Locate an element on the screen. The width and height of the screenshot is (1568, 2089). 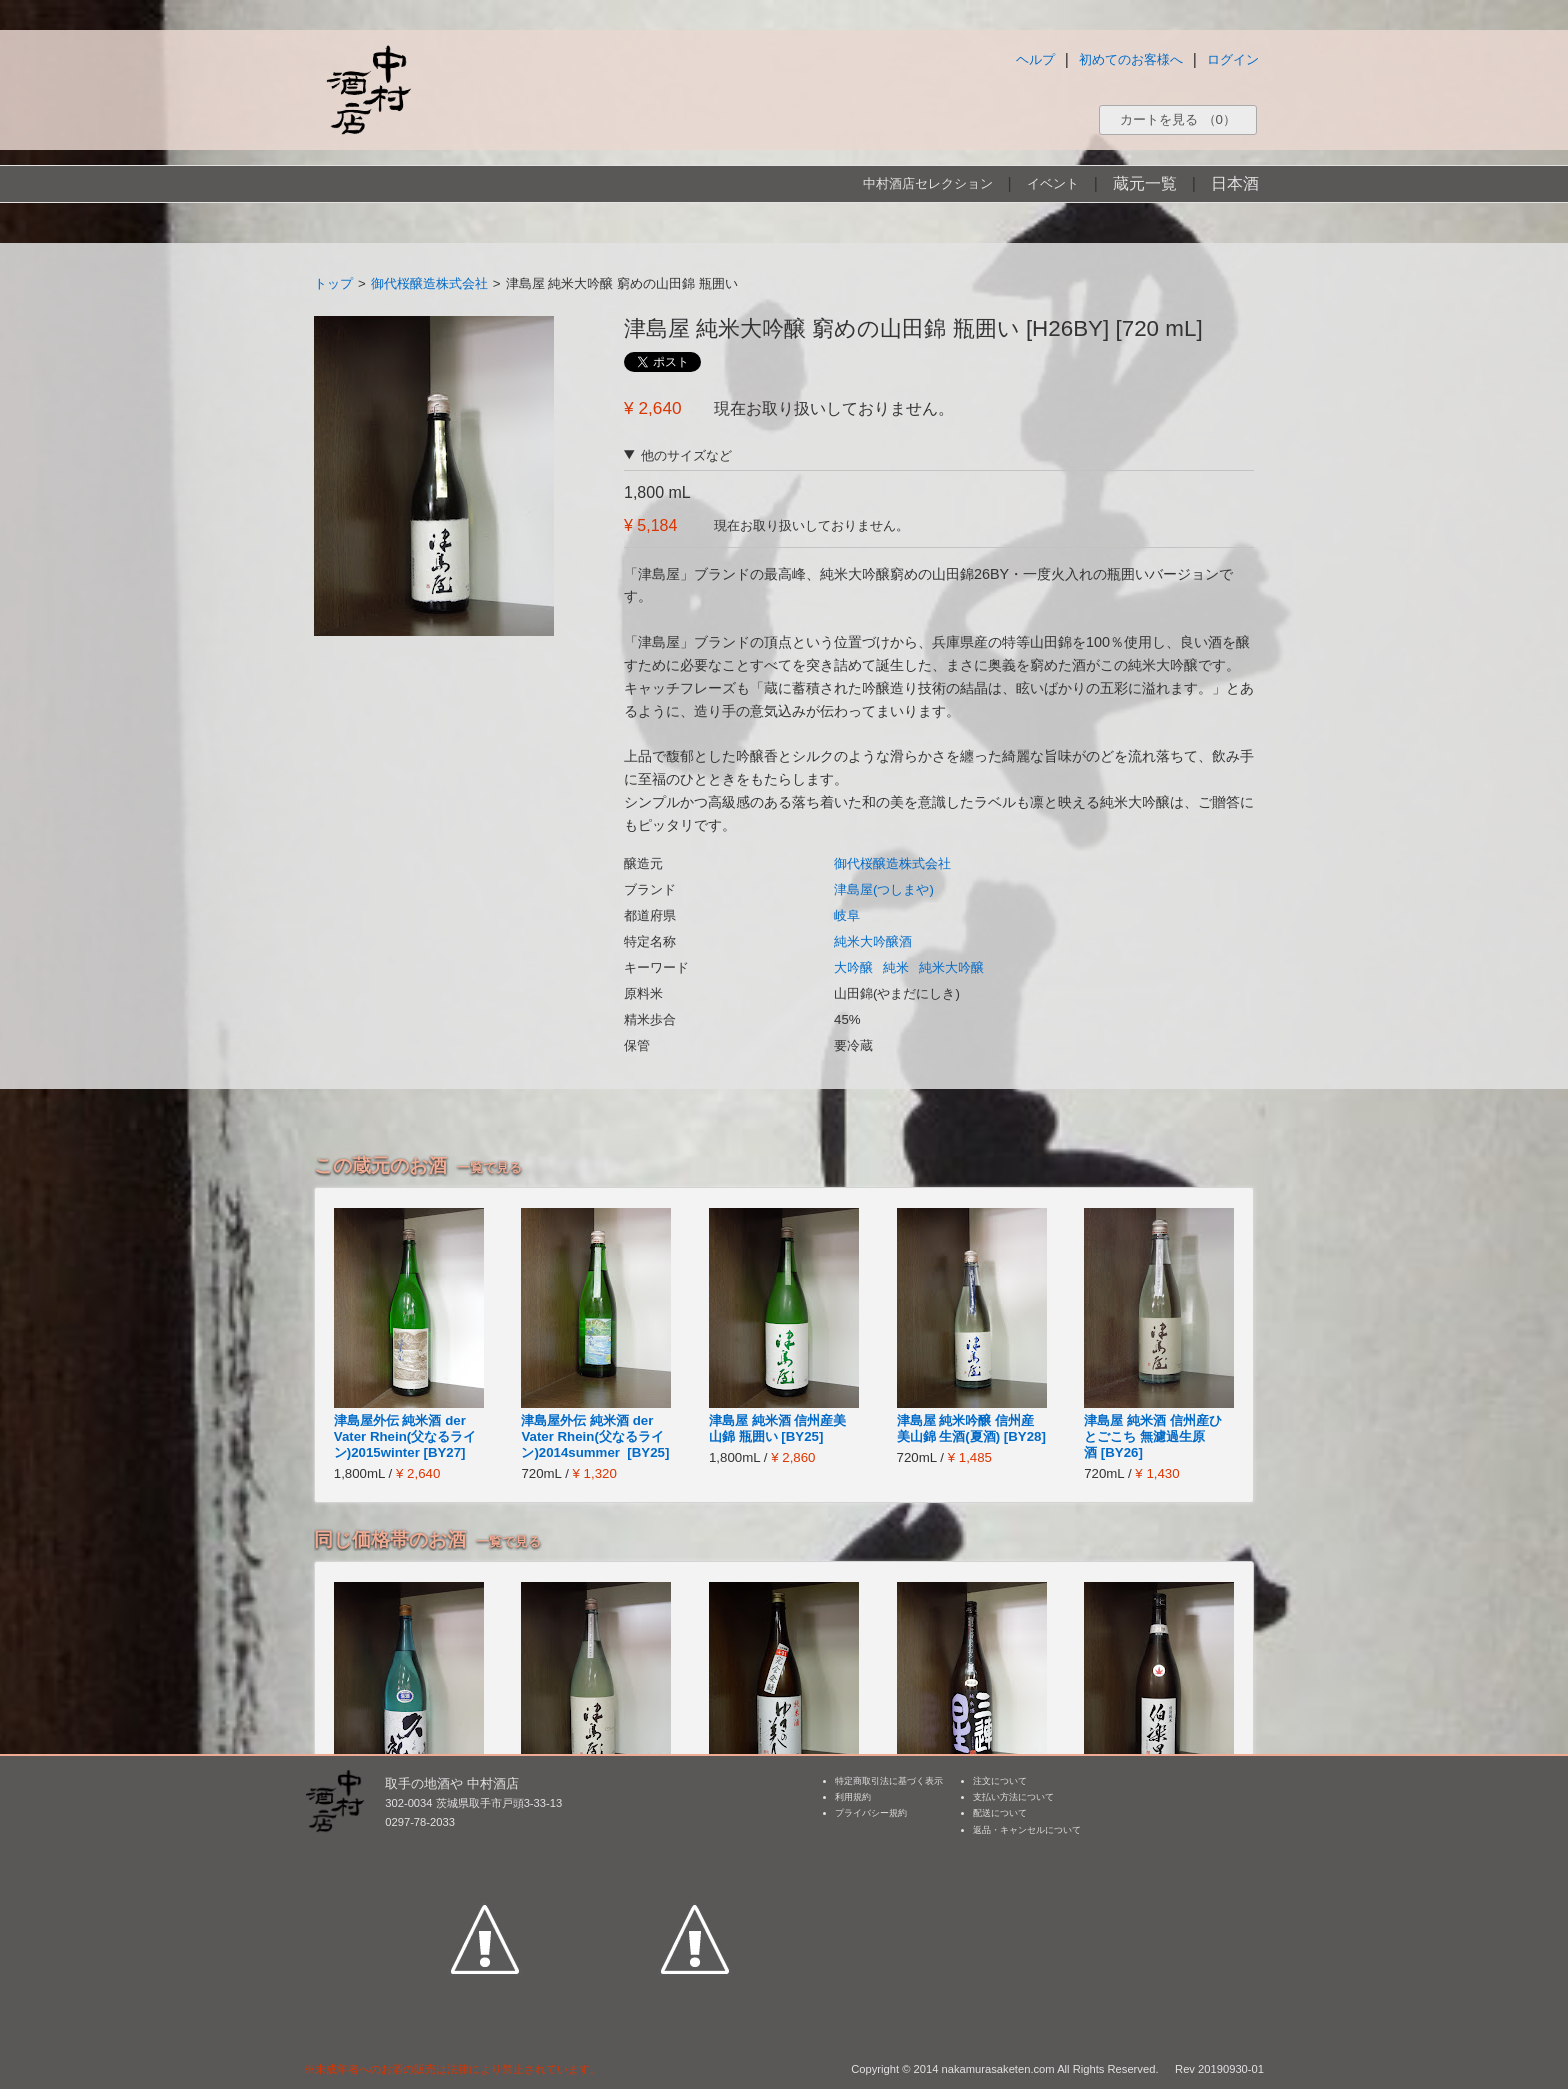
純米 is located at coordinates (896, 967).